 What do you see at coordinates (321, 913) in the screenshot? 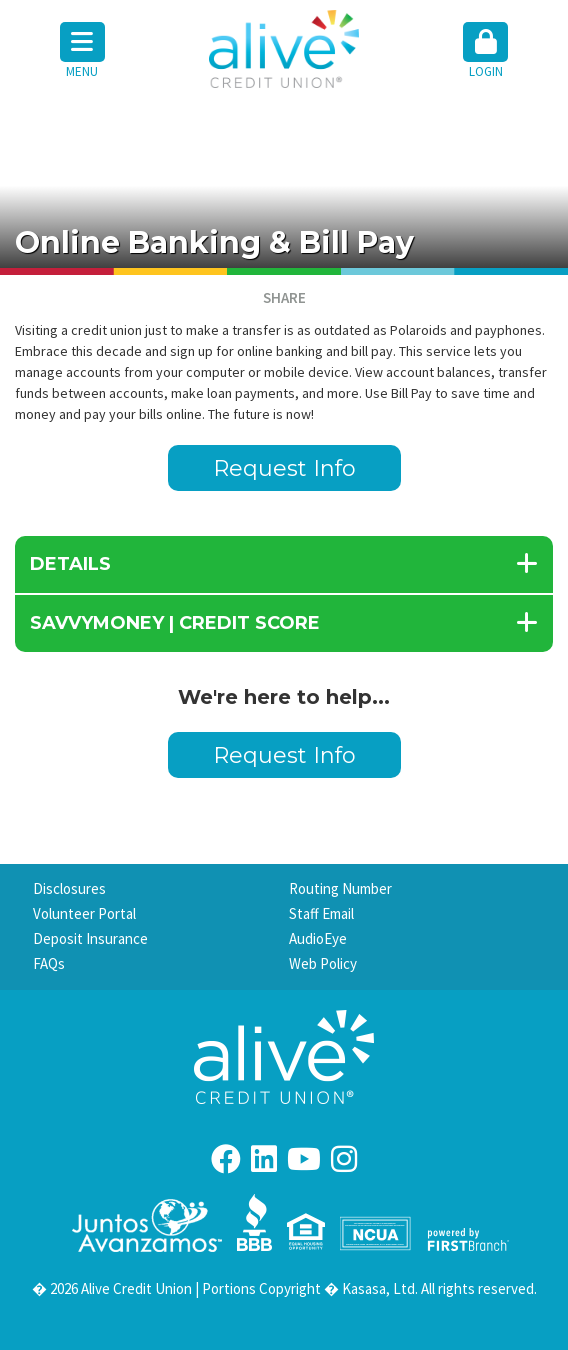
I see `Staff Email` at bounding box center [321, 913].